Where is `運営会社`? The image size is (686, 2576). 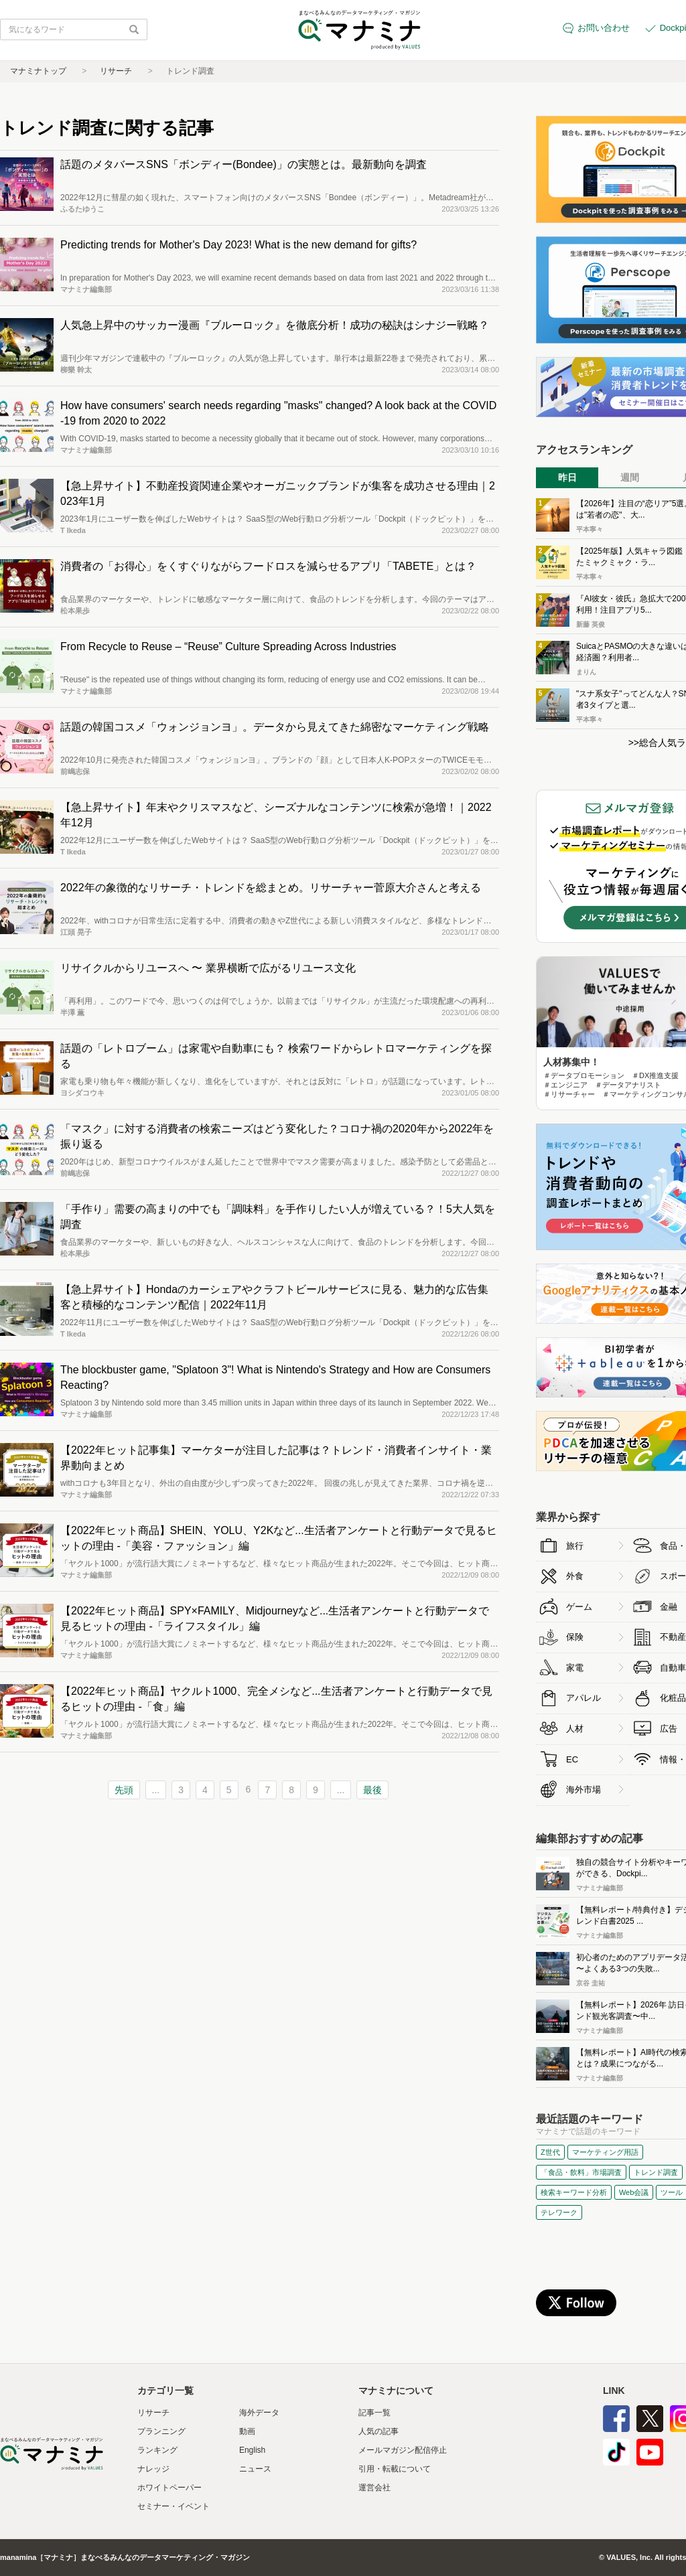
運営会社 is located at coordinates (374, 2487).